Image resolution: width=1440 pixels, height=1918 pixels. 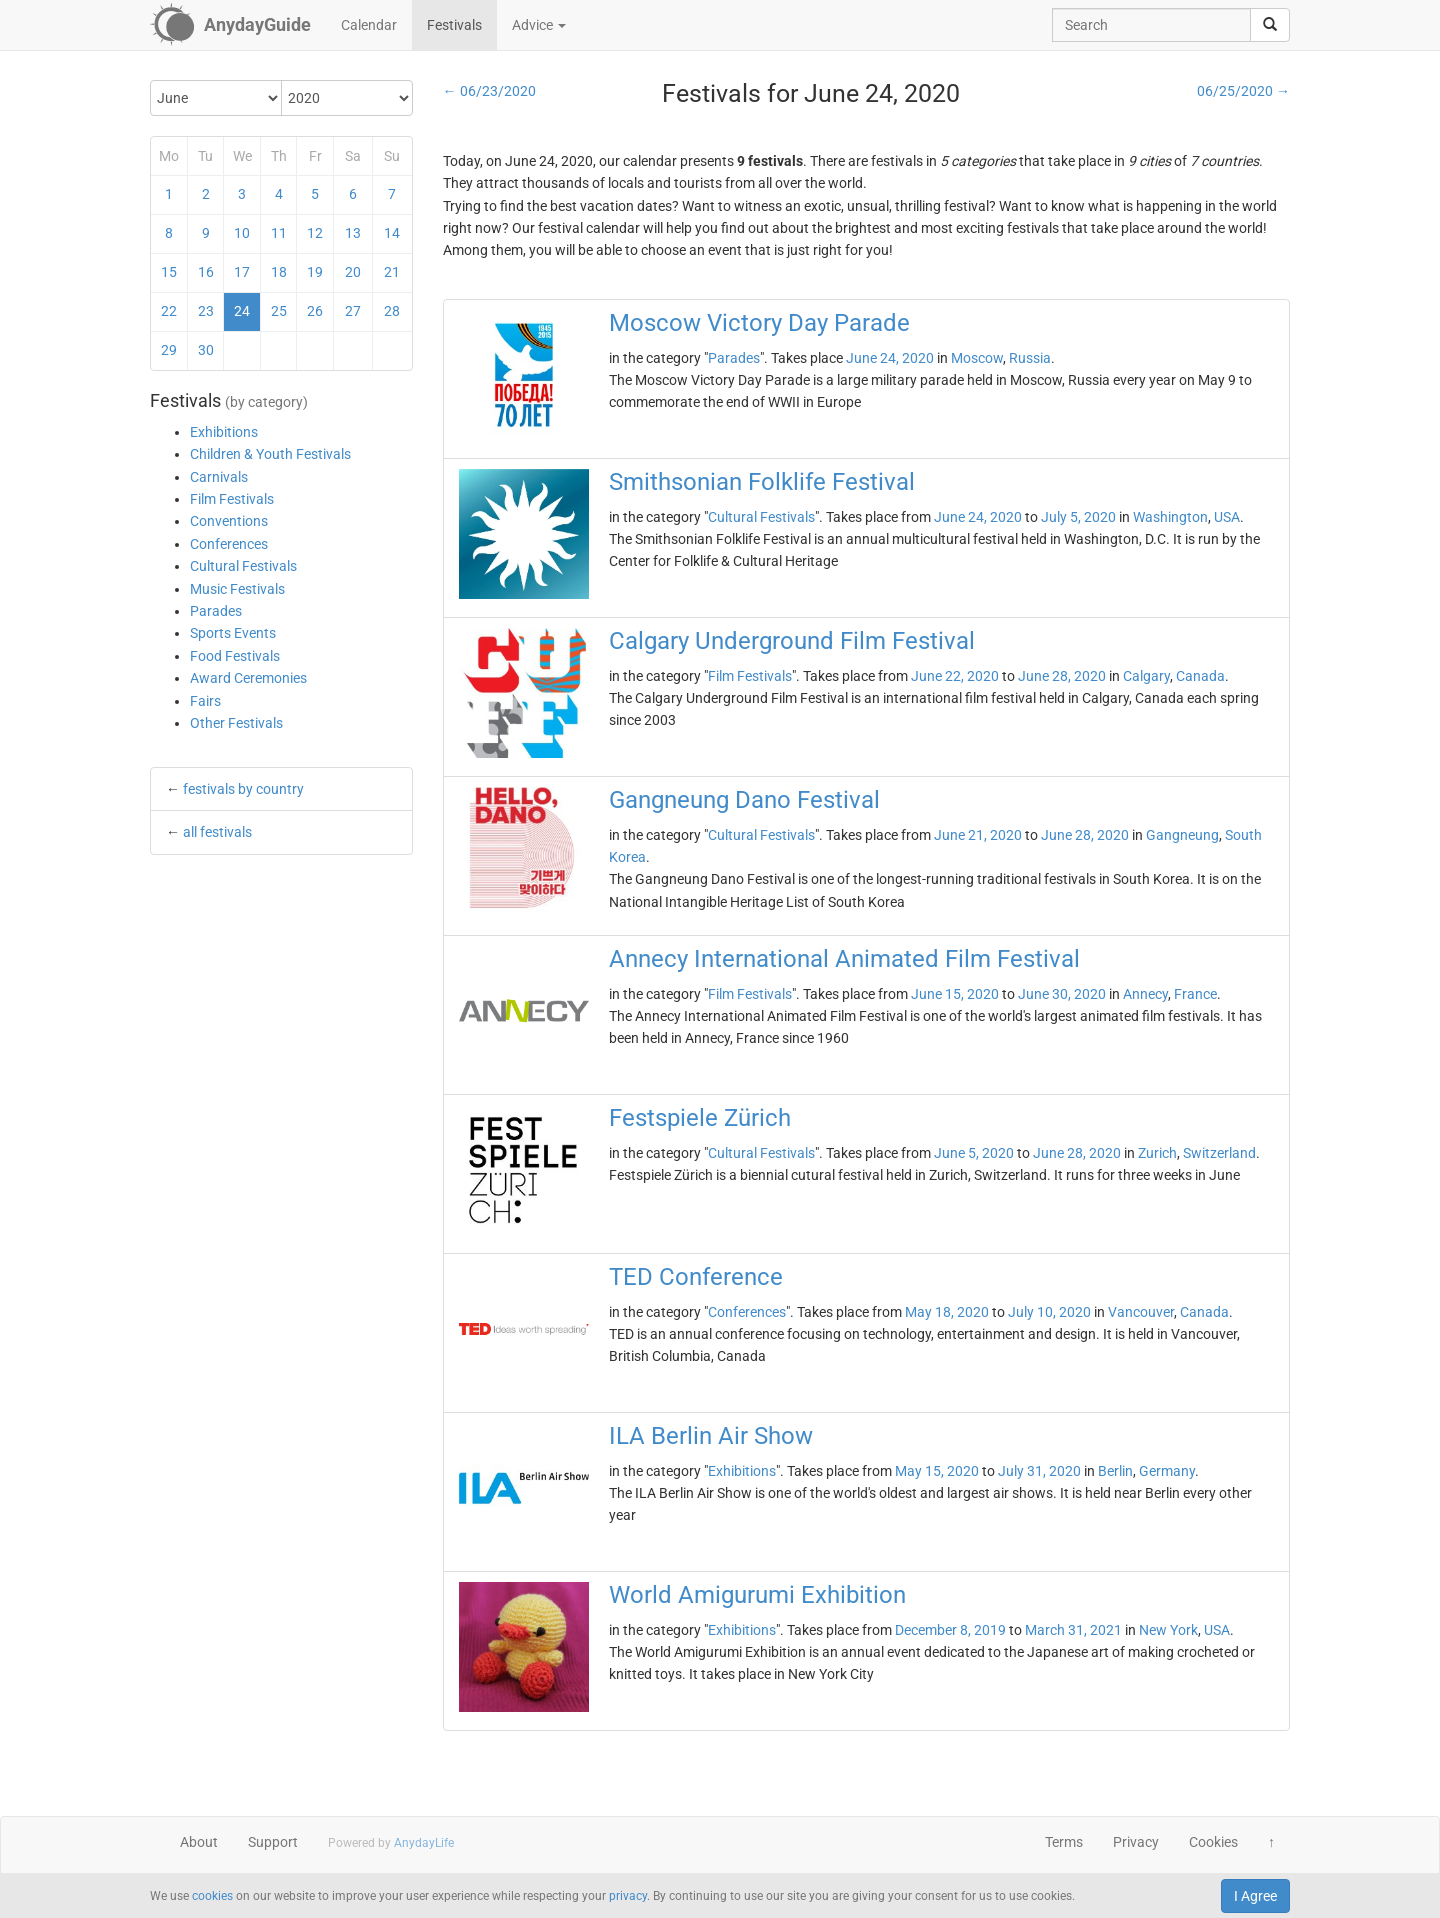 I want to click on 06/25/2020 →, so click(x=1243, y=91).